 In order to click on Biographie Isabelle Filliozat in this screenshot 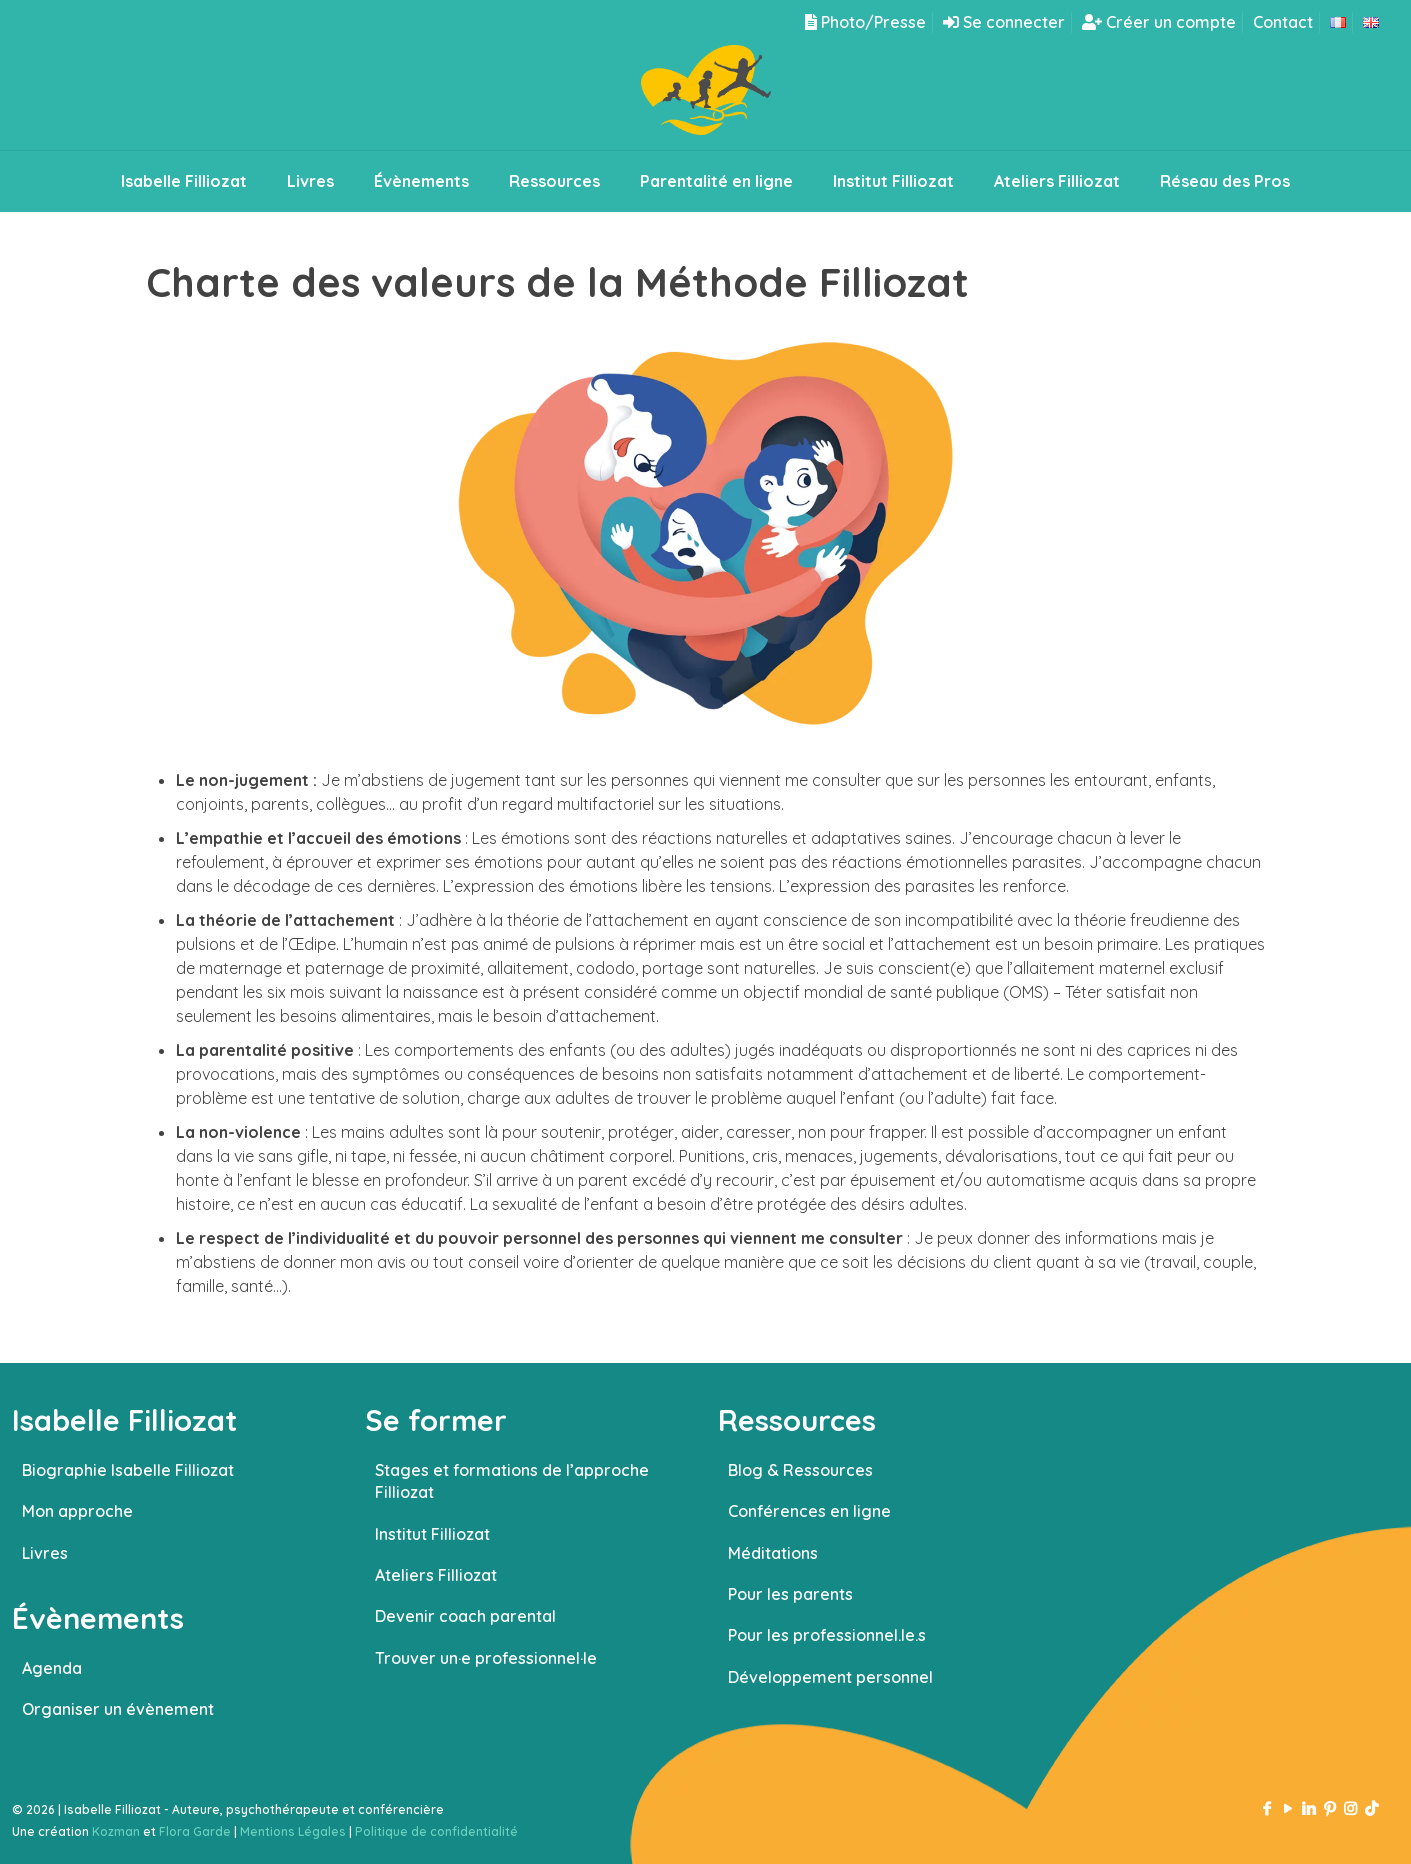, I will do `click(128, 1470)`.